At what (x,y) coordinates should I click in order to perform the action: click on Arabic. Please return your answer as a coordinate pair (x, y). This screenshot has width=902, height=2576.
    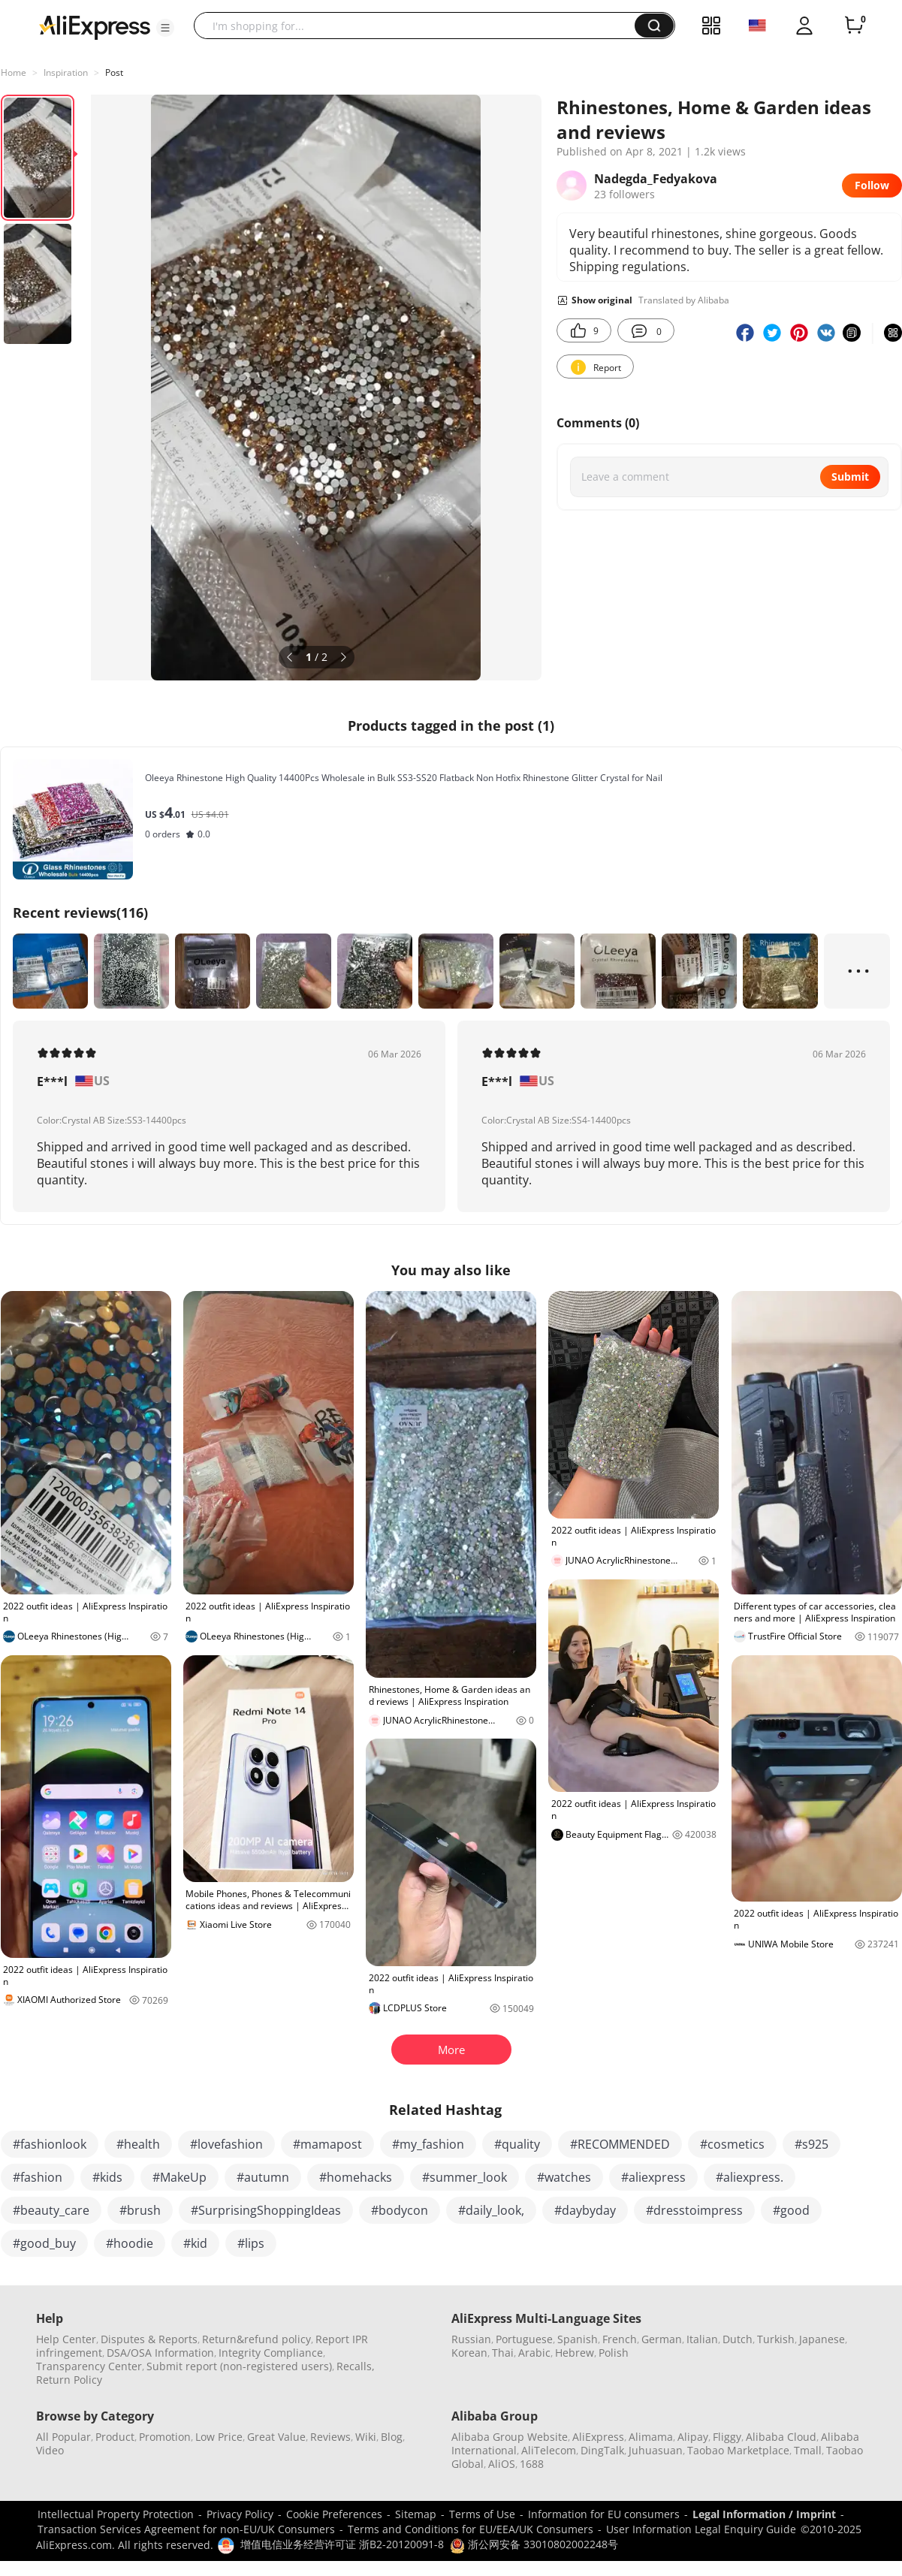
    Looking at the image, I should click on (534, 2352).